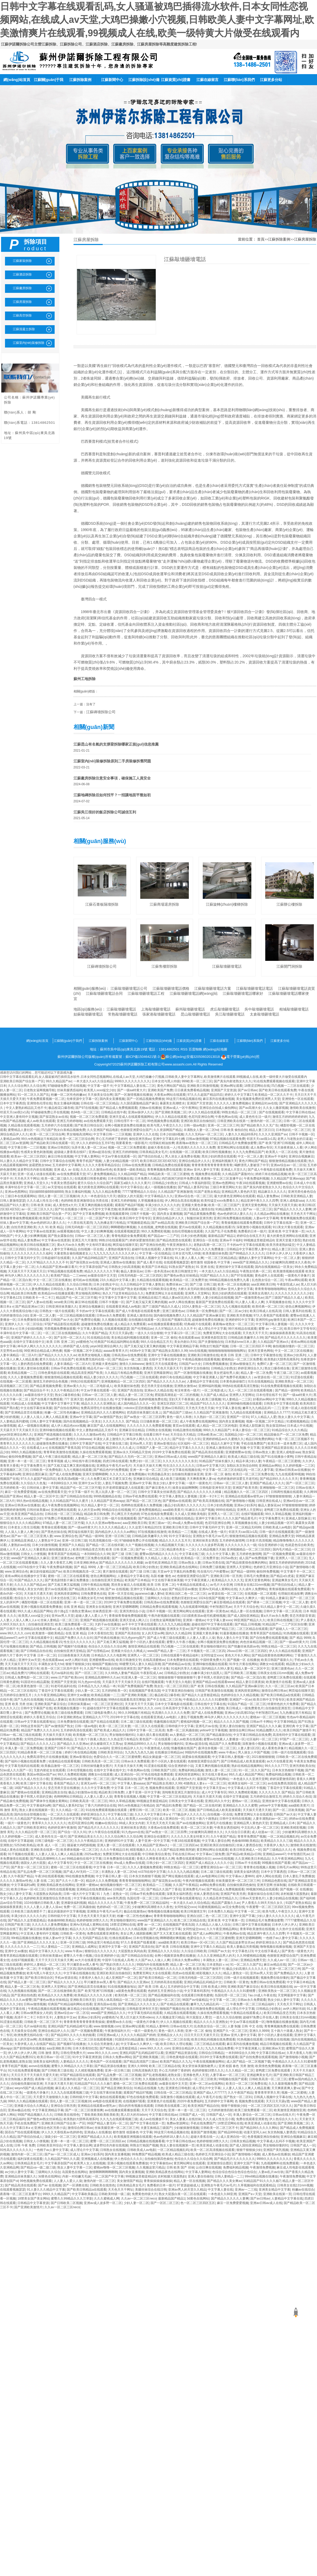  Describe the element at coordinates (39, 1103) in the screenshot. I see `亚洲情色伦理在线` at that location.